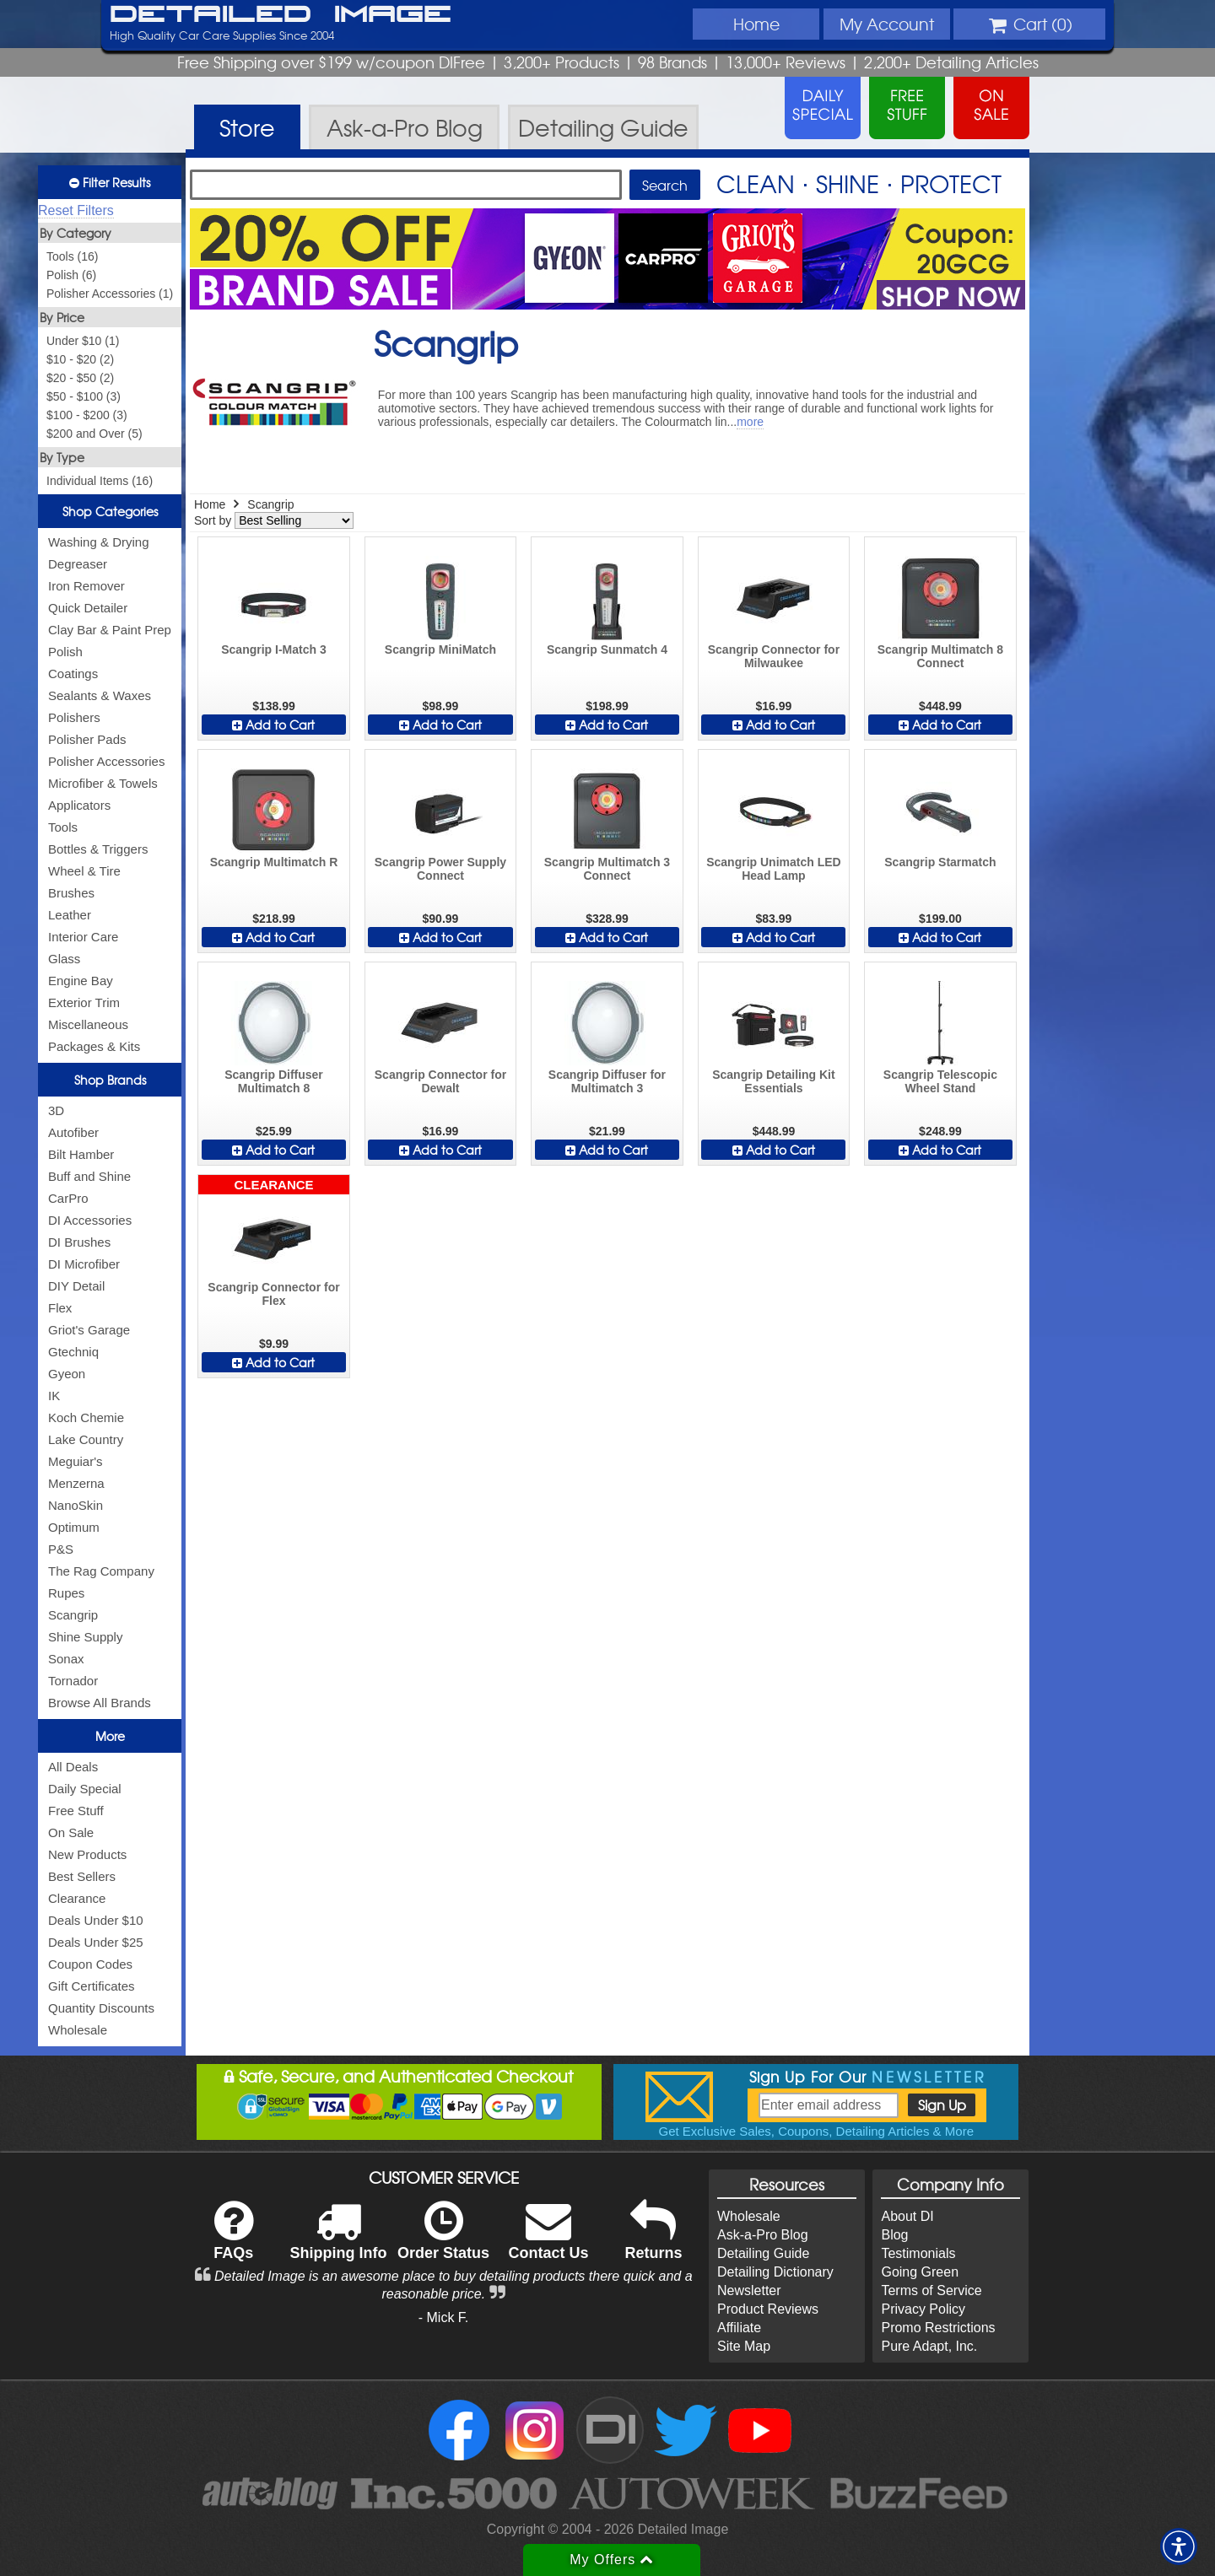  What do you see at coordinates (71, 893) in the screenshot?
I see `Brushes` at bounding box center [71, 893].